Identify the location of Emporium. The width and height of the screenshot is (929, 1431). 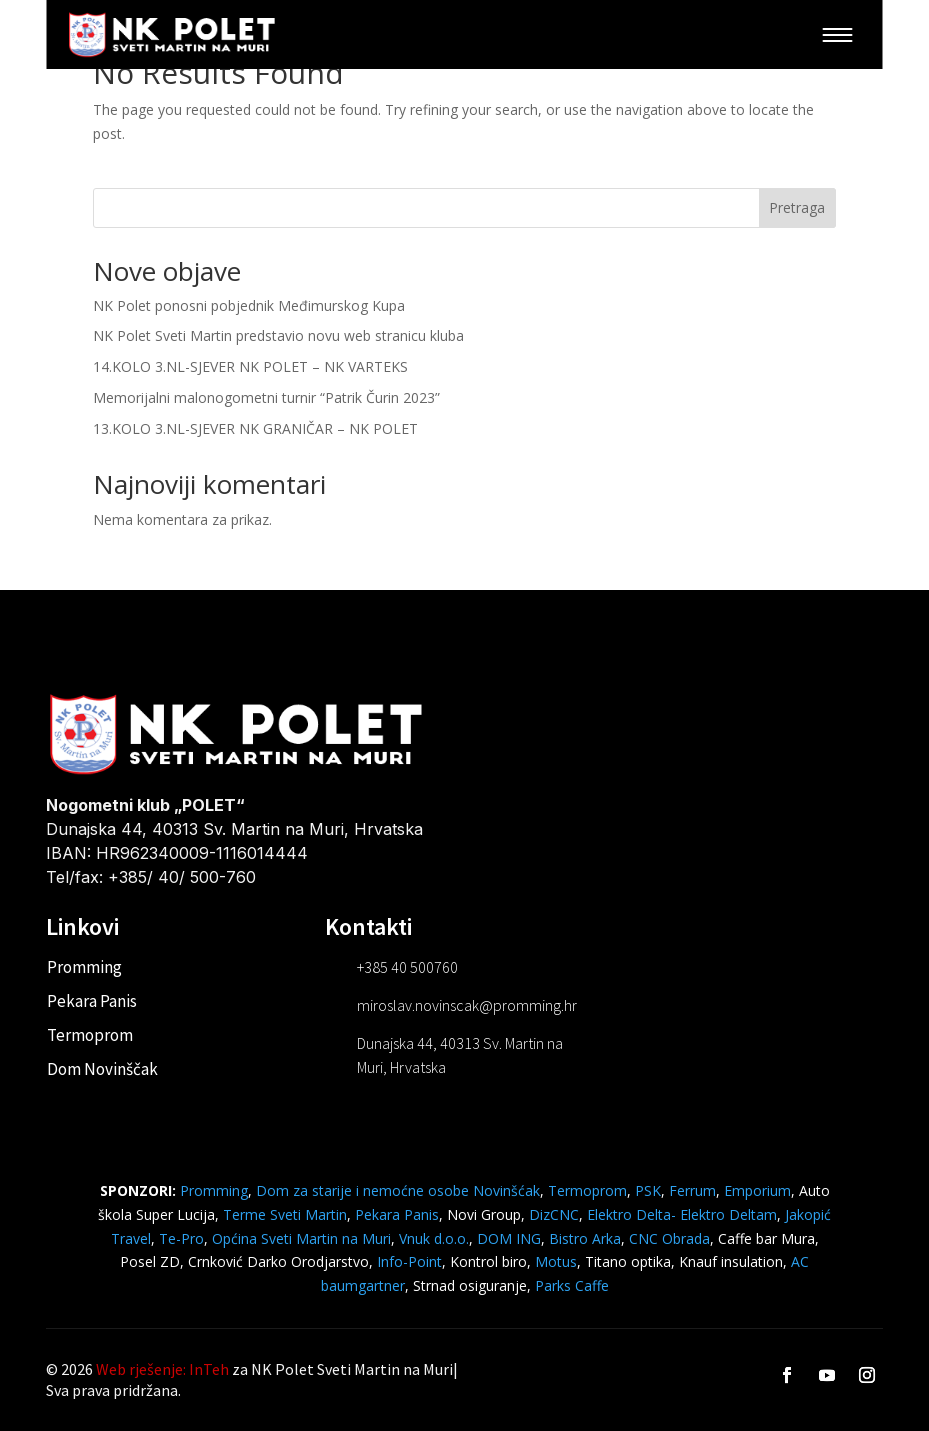
(757, 1190).